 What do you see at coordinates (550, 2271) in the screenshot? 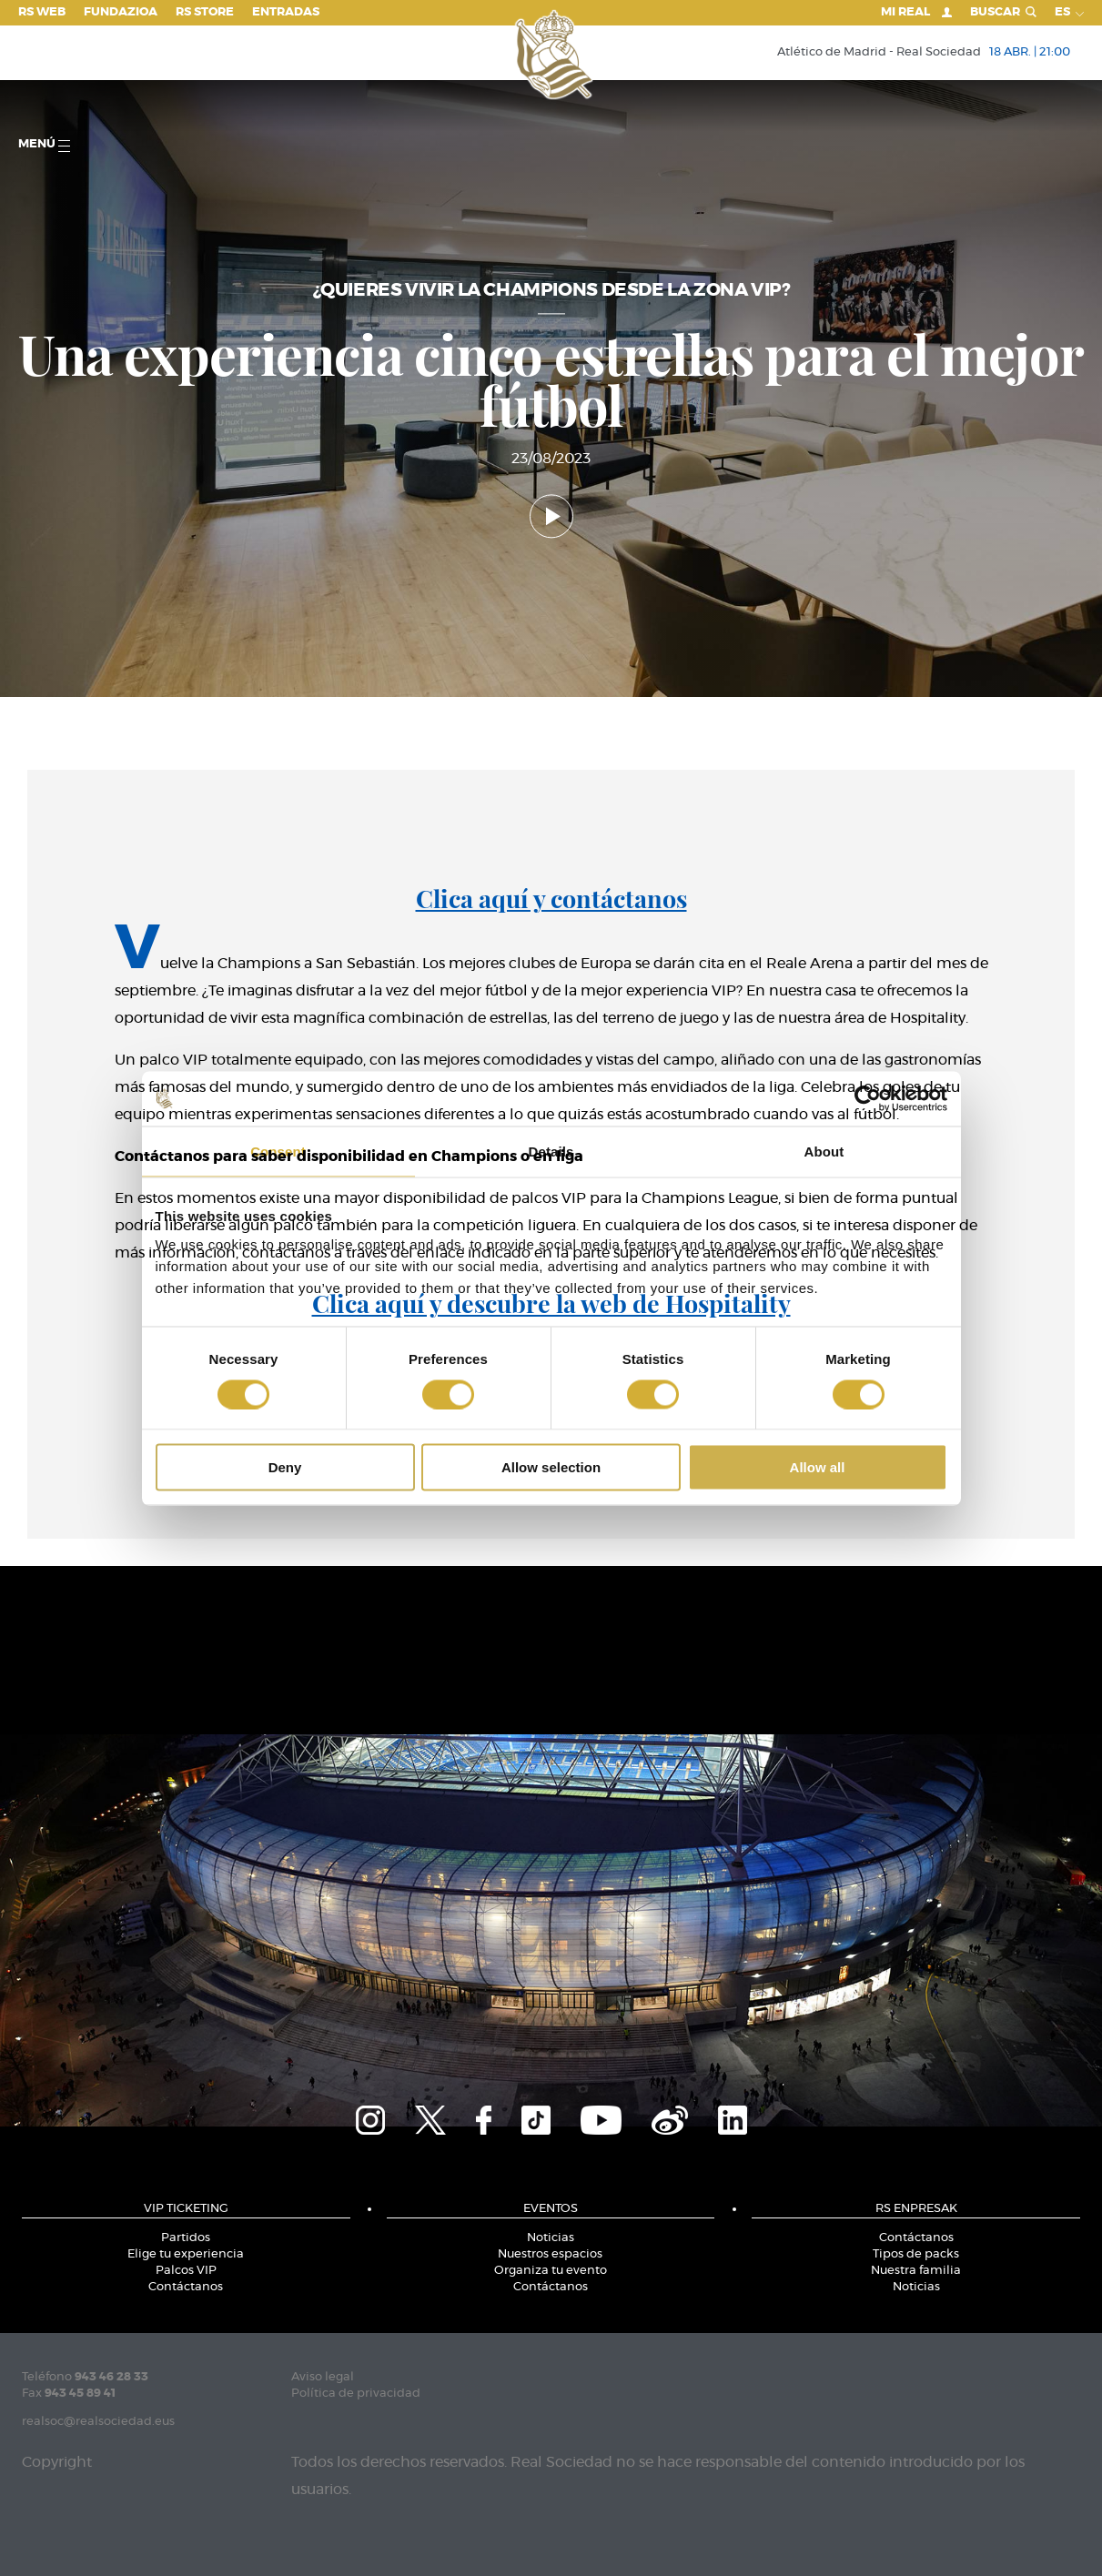
I see `Organiza tu evento` at bounding box center [550, 2271].